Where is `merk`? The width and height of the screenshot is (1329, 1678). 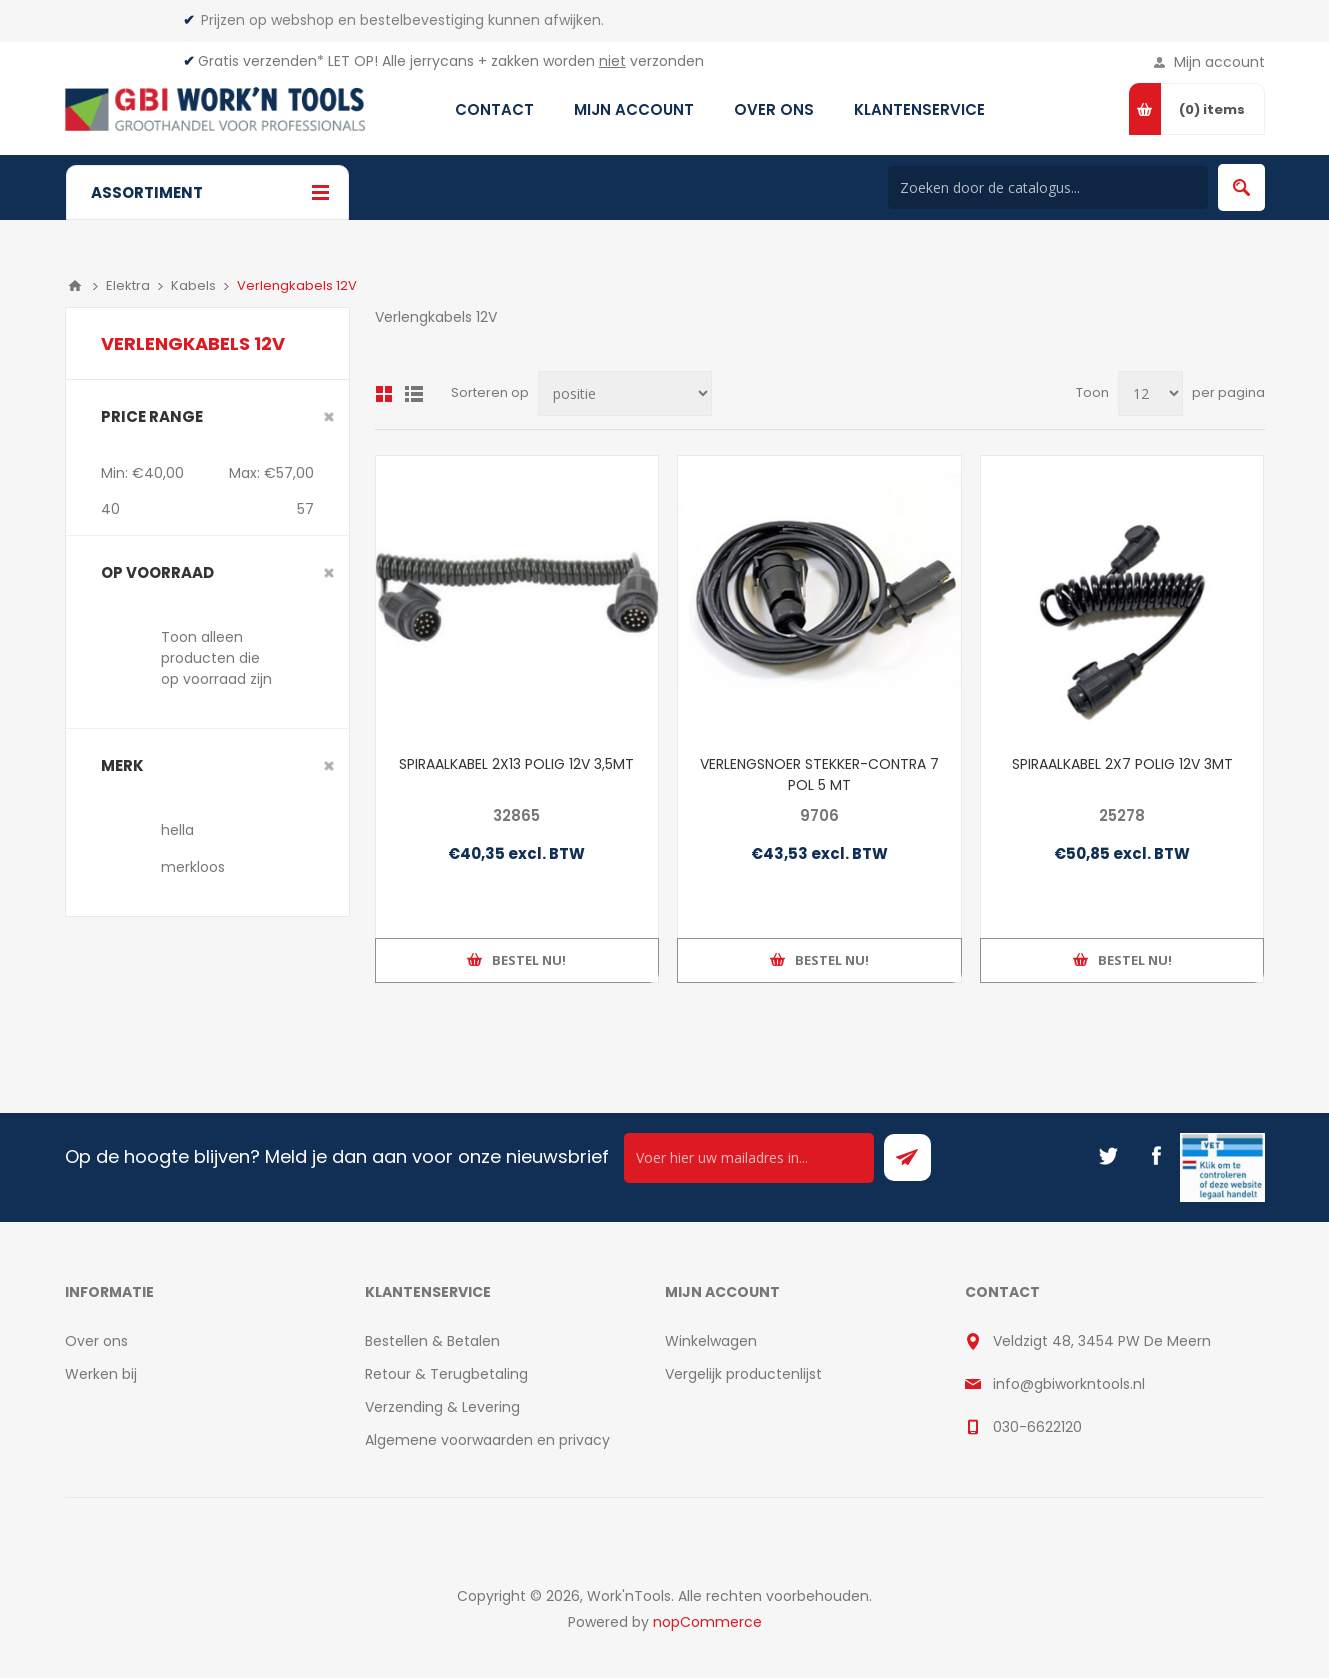 merk is located at coordinates (122, 765).